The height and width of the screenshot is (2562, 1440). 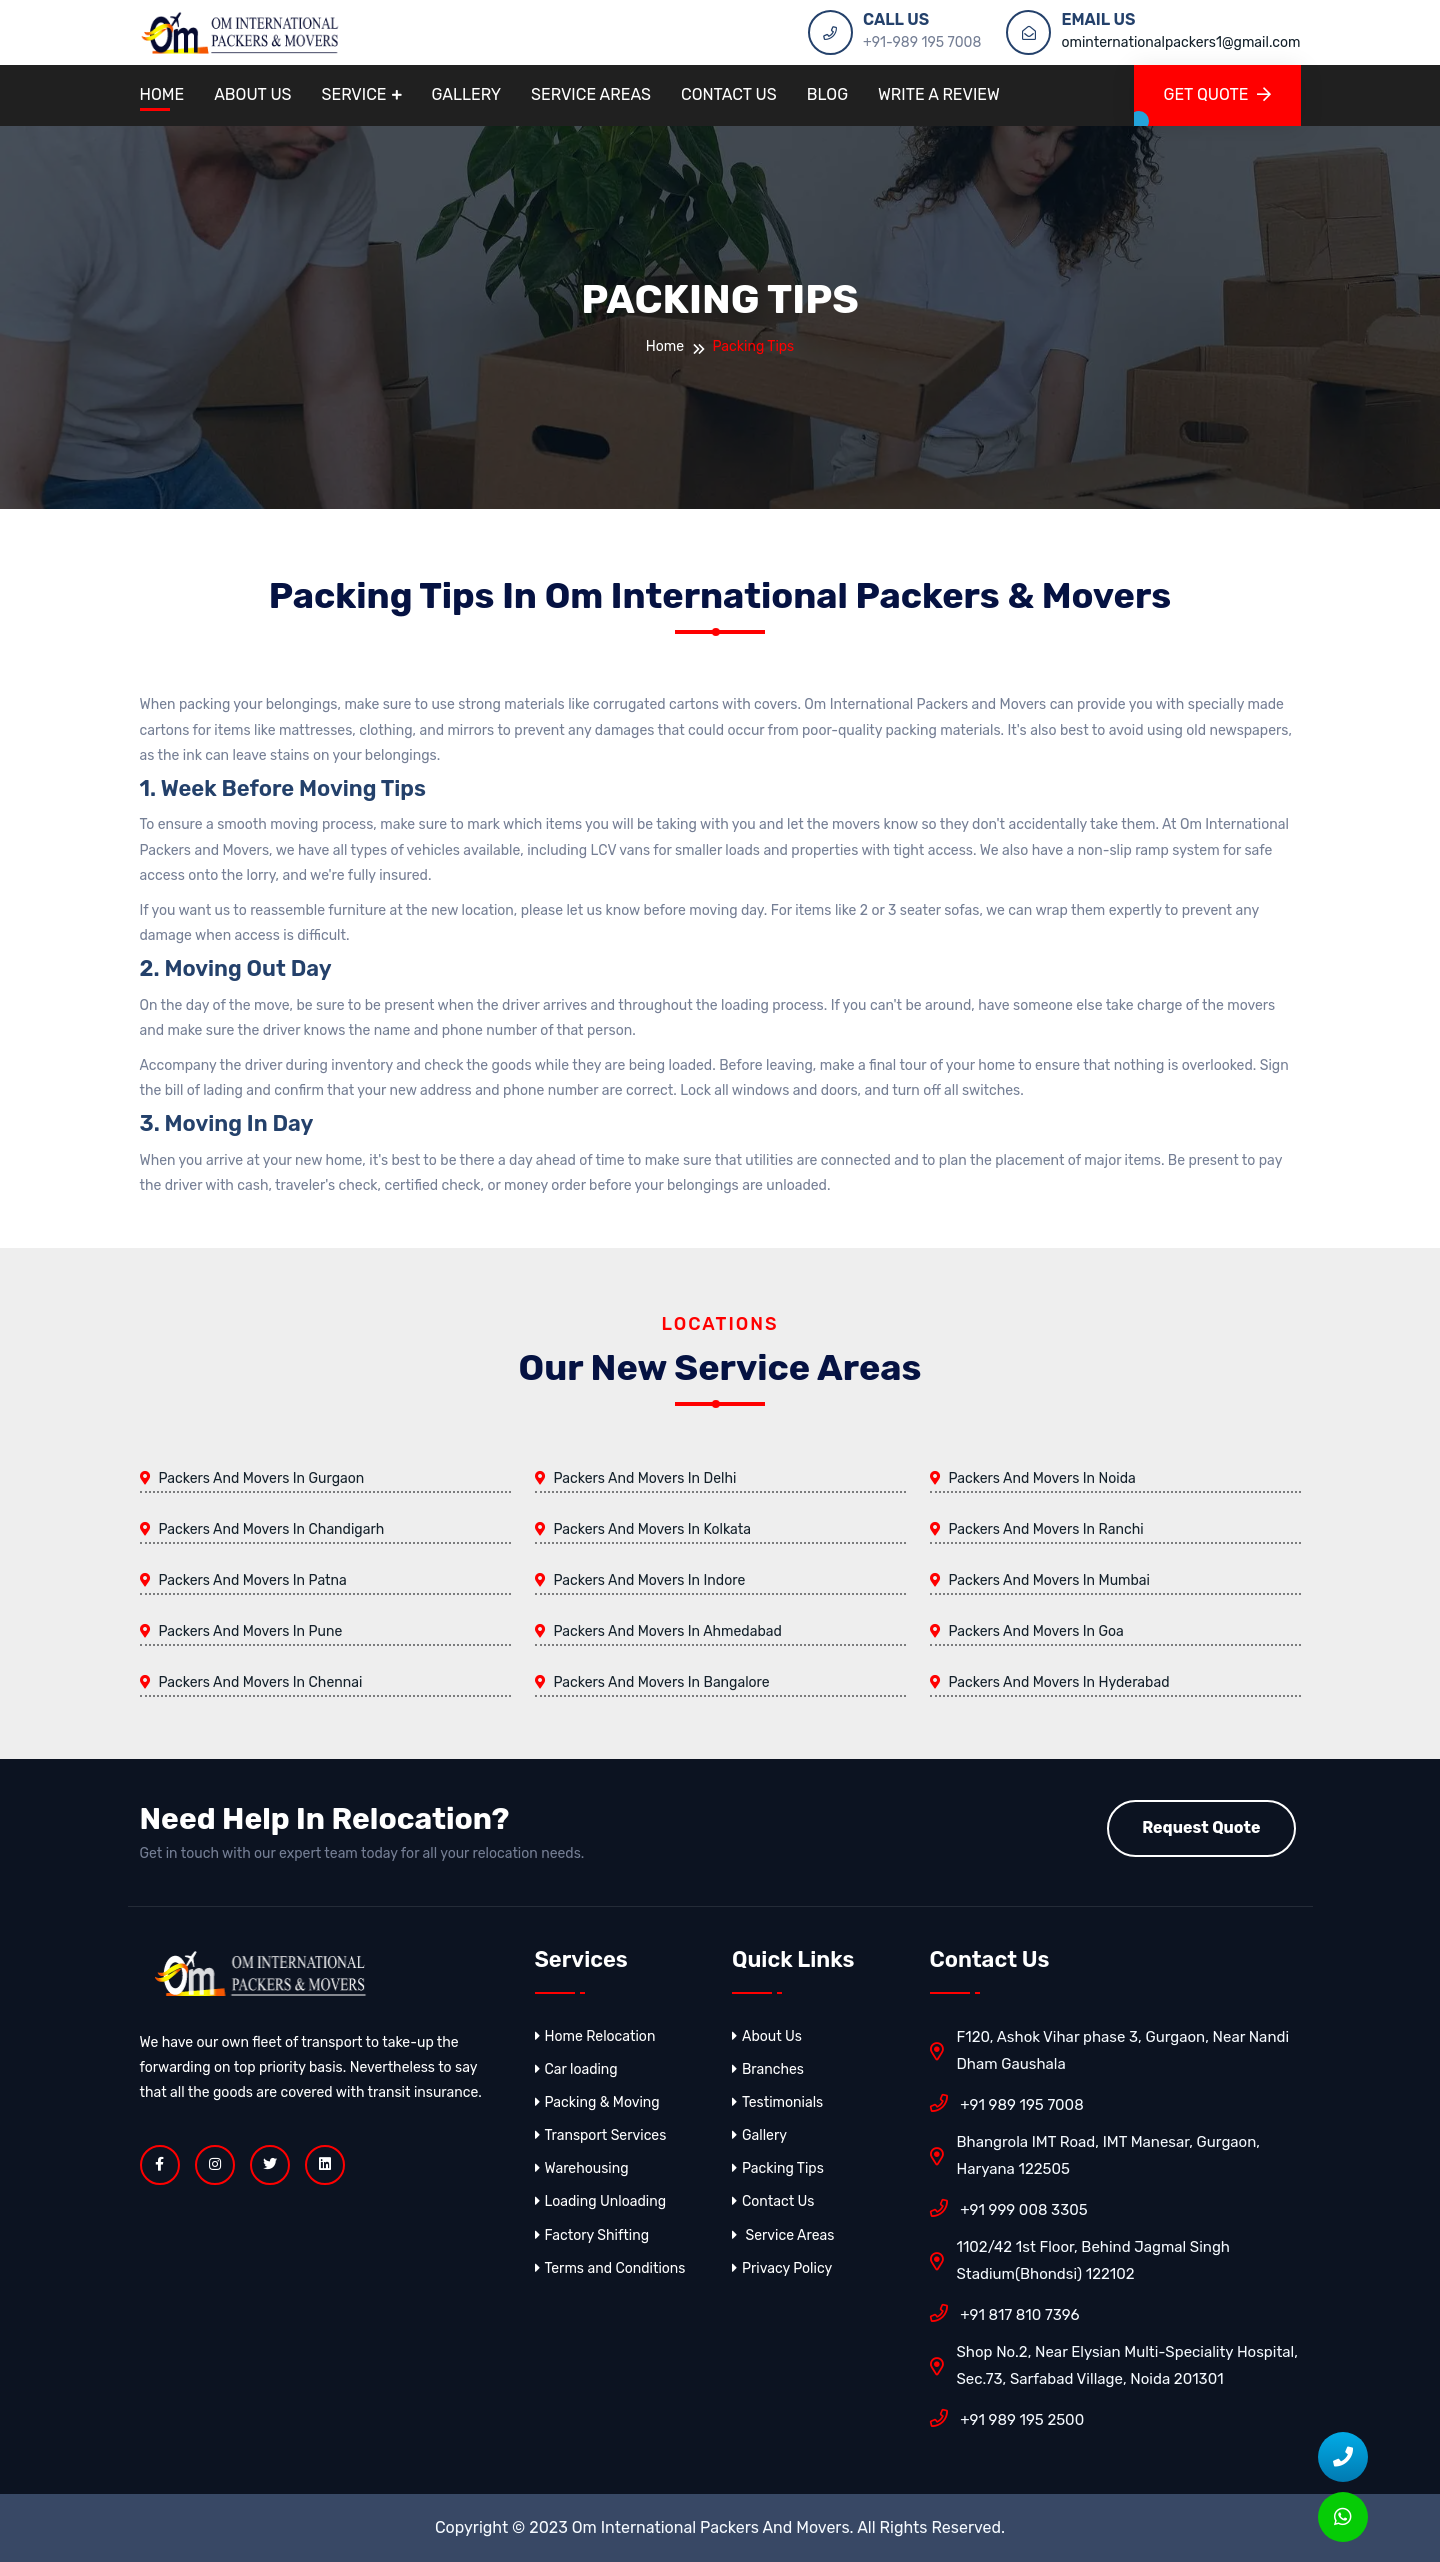 I want to click on Service, so click(x=354, y=94).